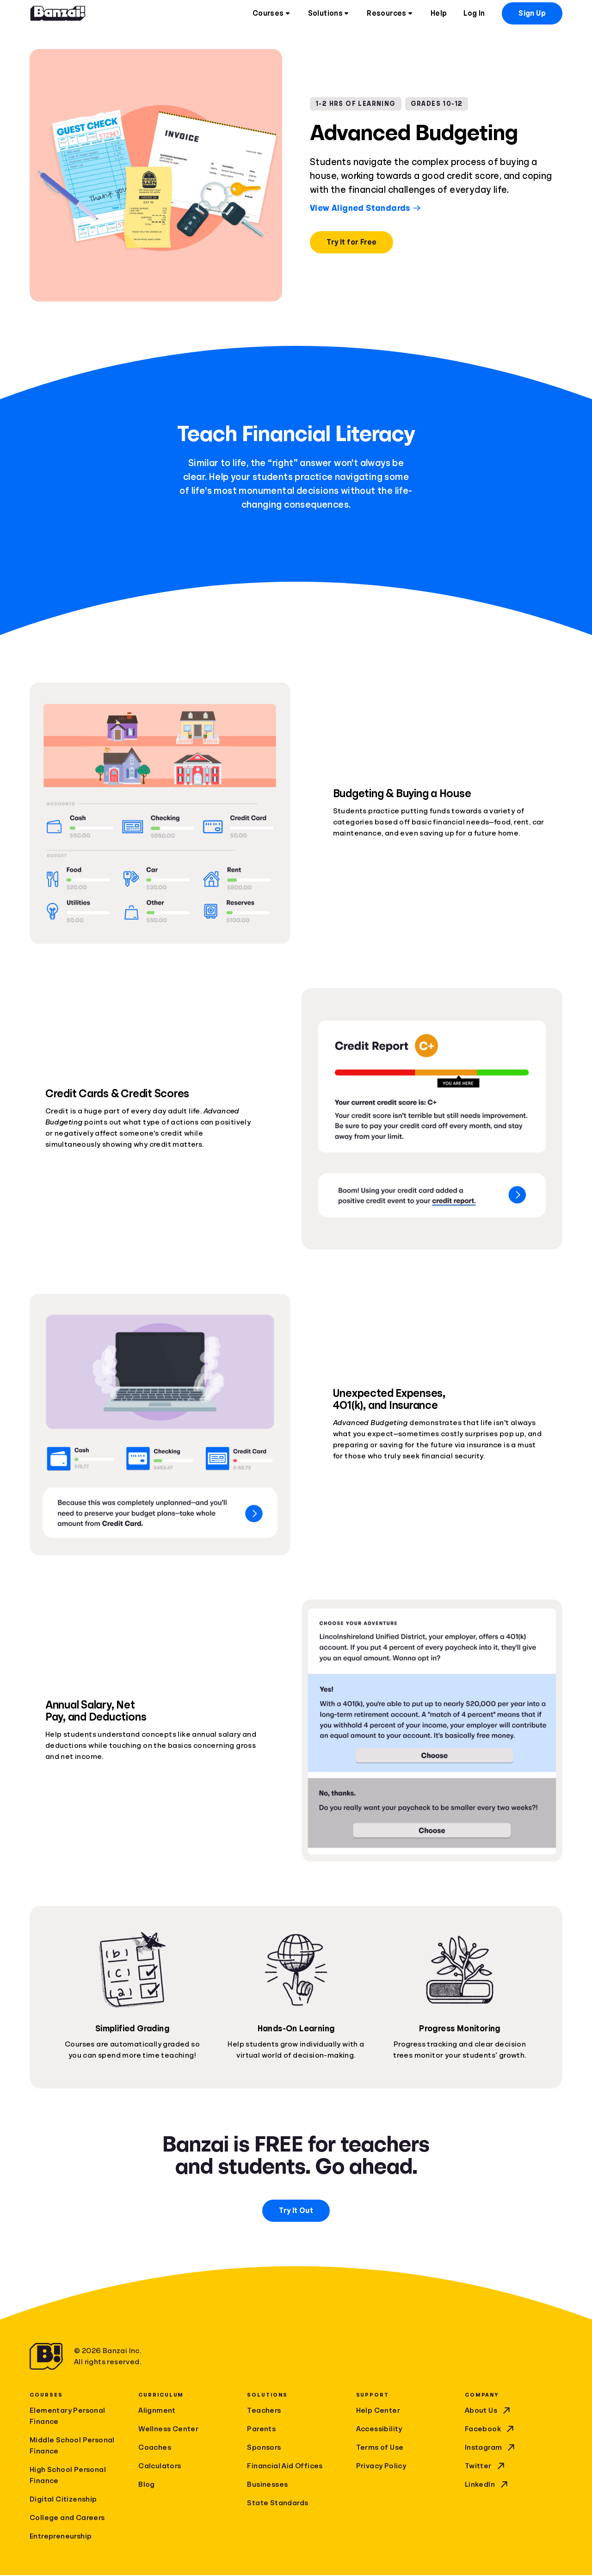 The image size is (592, 2576). What do you see at coordinates (439, 14) in the screenshot?
I see `Help` at bounding box center [439, 14].